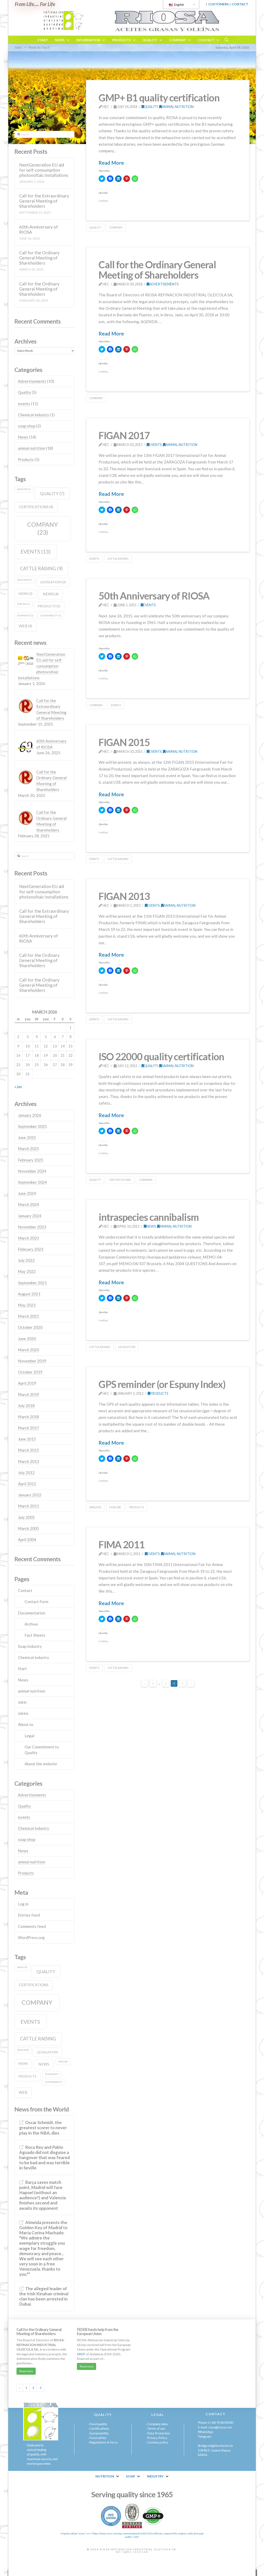 This screenshot has height=2576, width=264. Describe the element at coordinates (29, 1294) in the screenshot. I see `August 2021` at that location.